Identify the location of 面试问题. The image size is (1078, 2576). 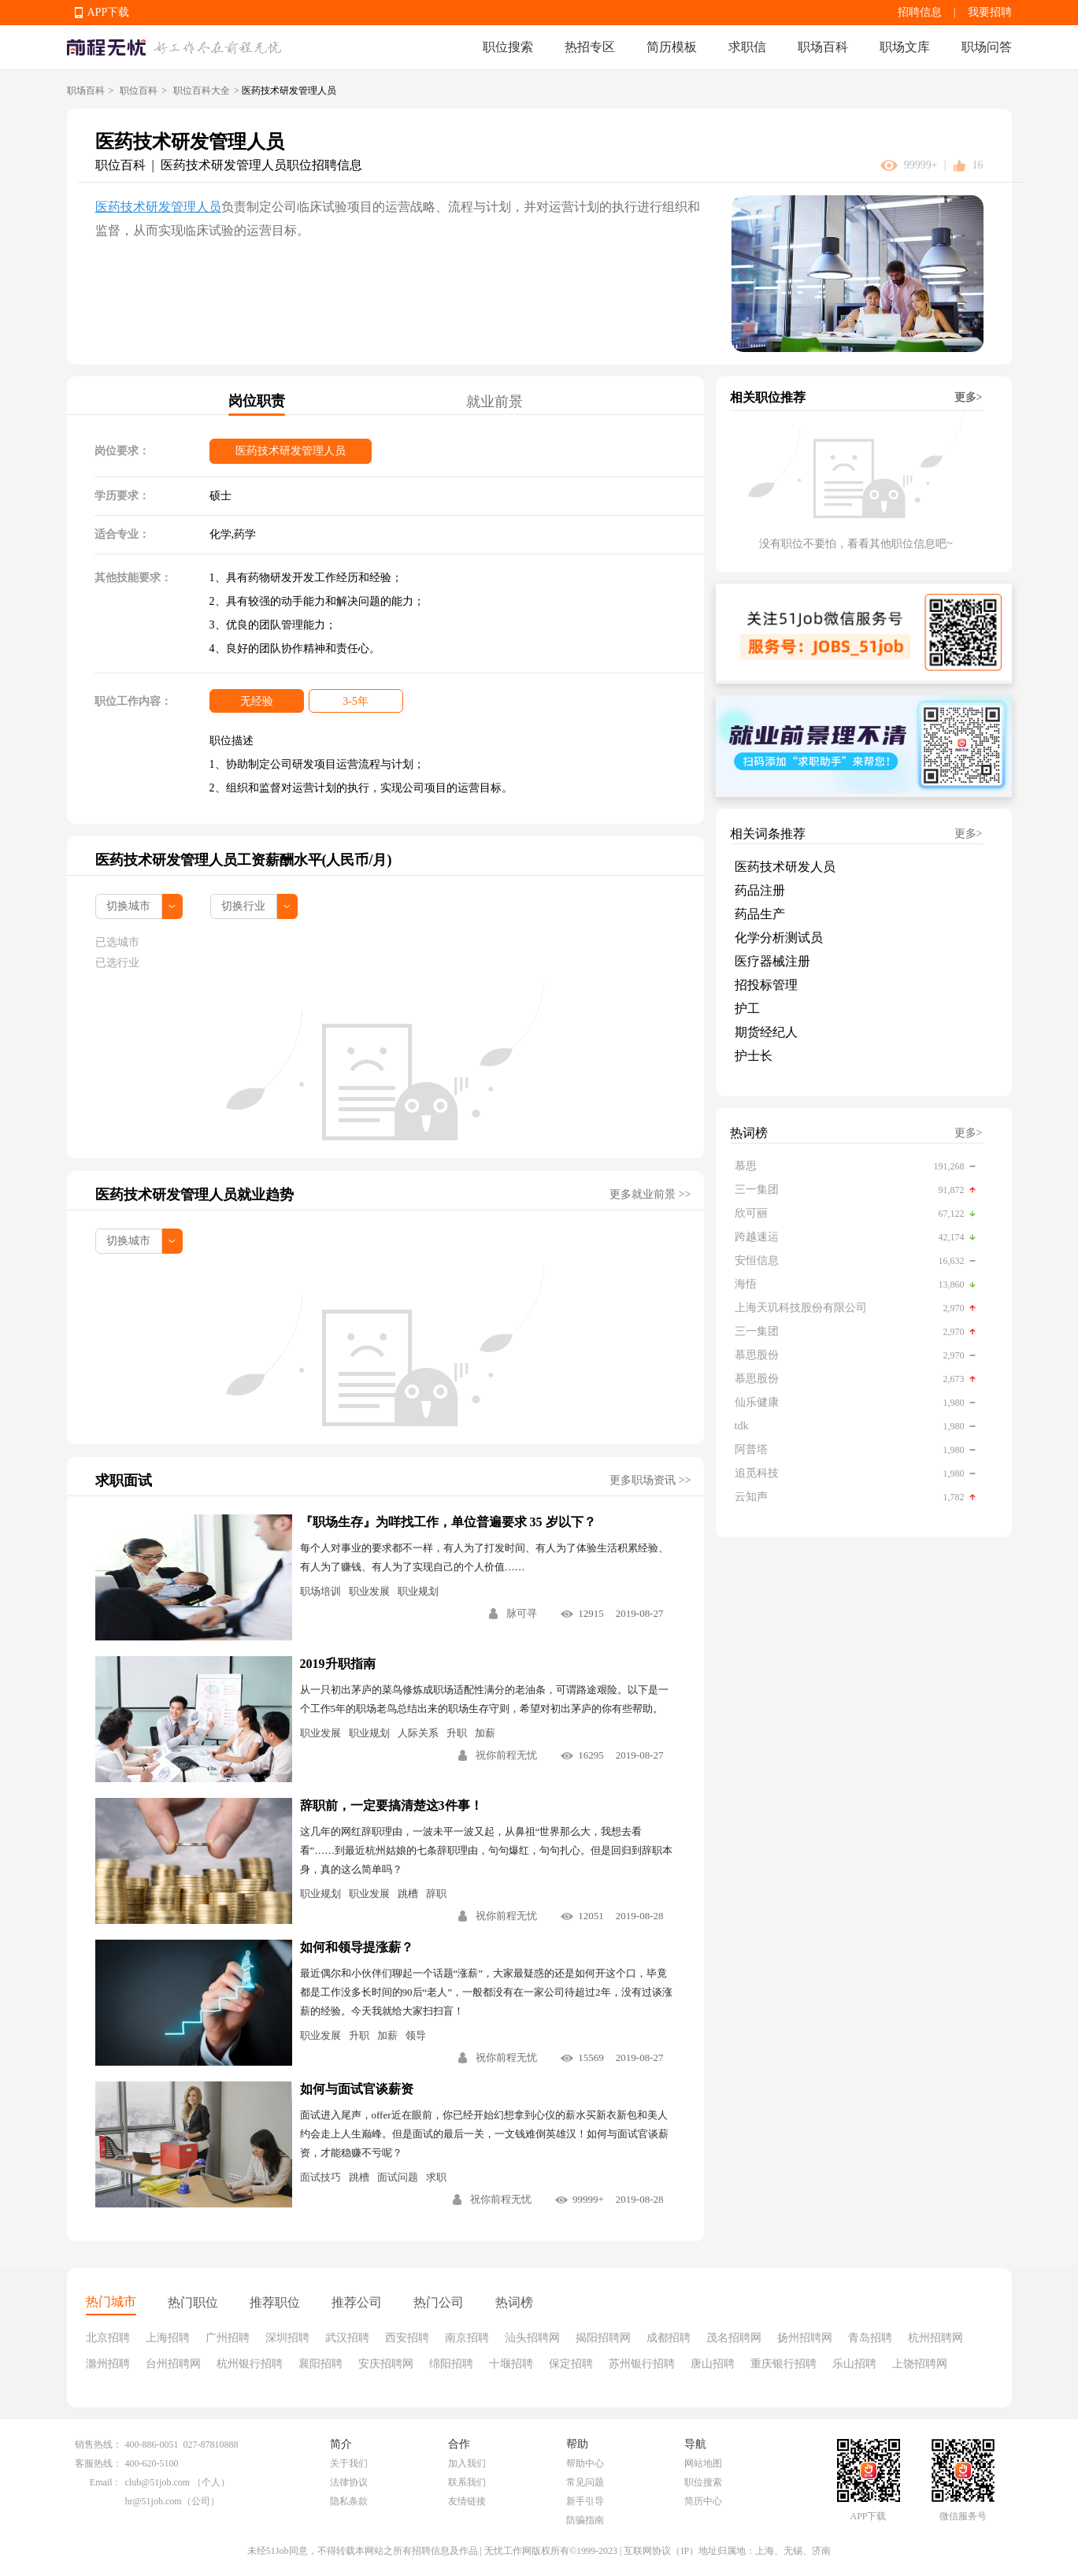
(397, 2177).